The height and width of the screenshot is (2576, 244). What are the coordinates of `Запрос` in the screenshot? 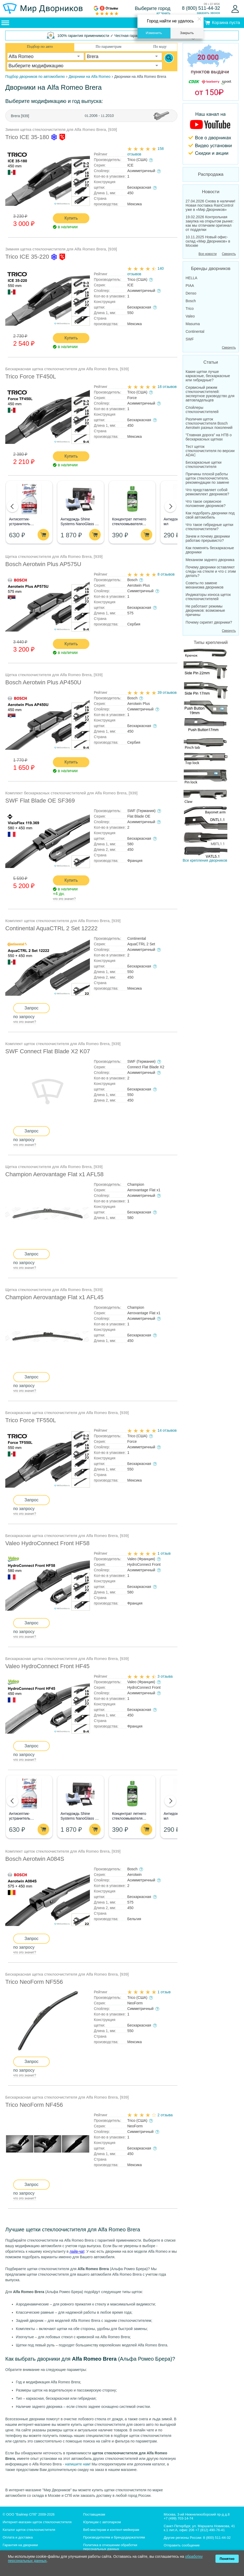 It's located at (31, 1008).